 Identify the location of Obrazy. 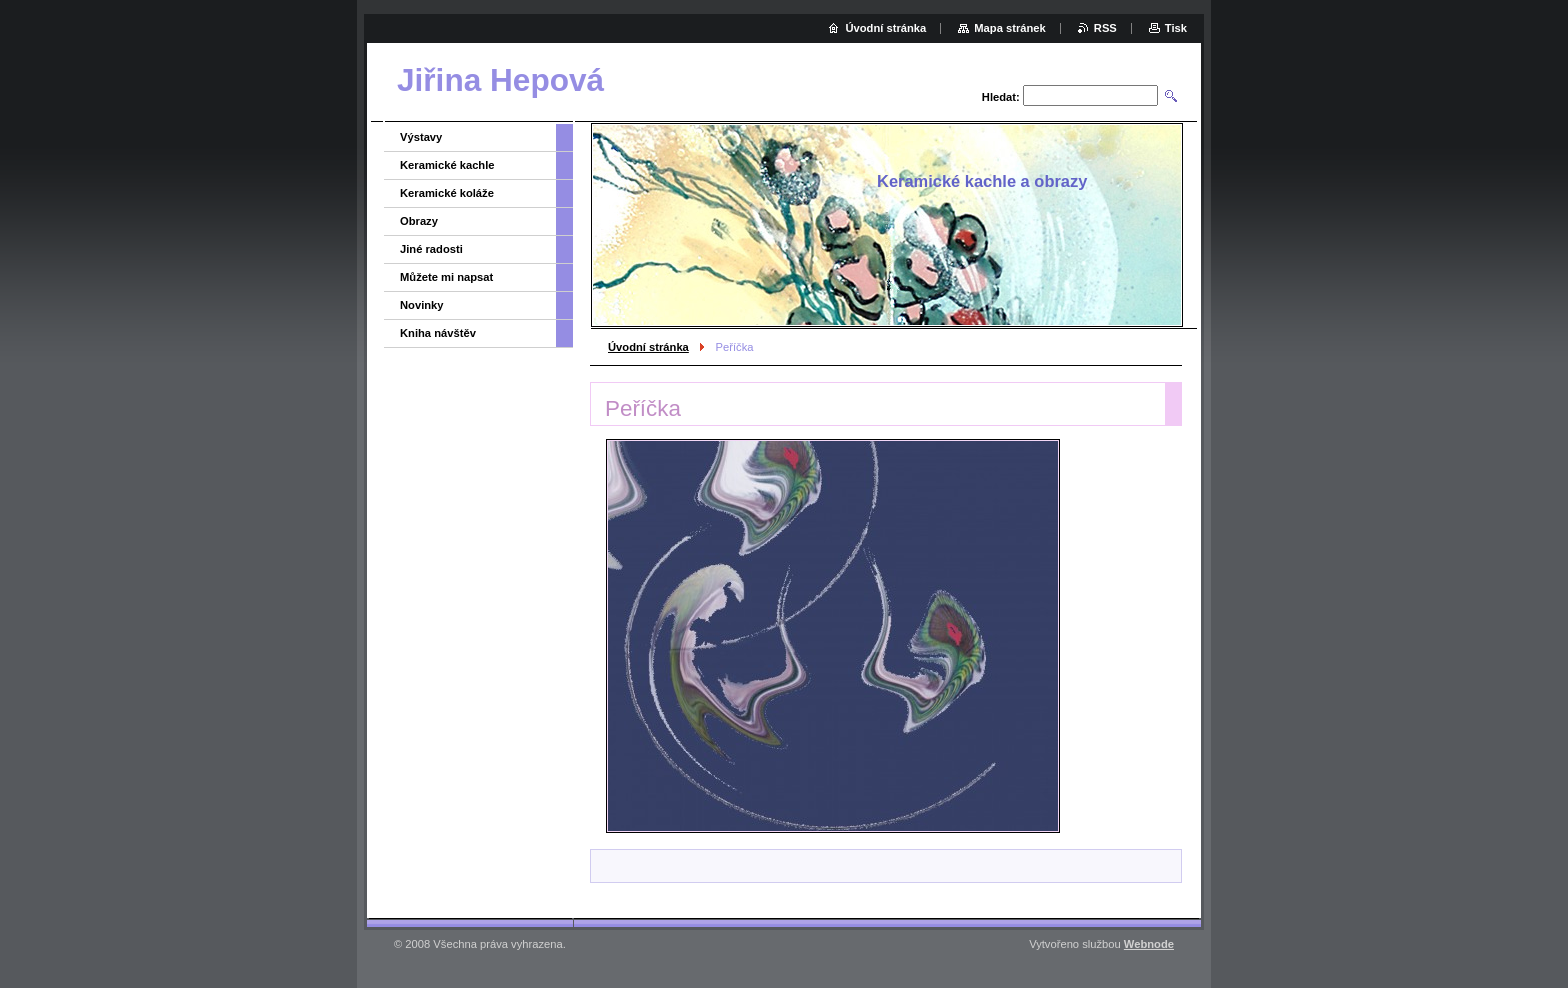
(419, 221).